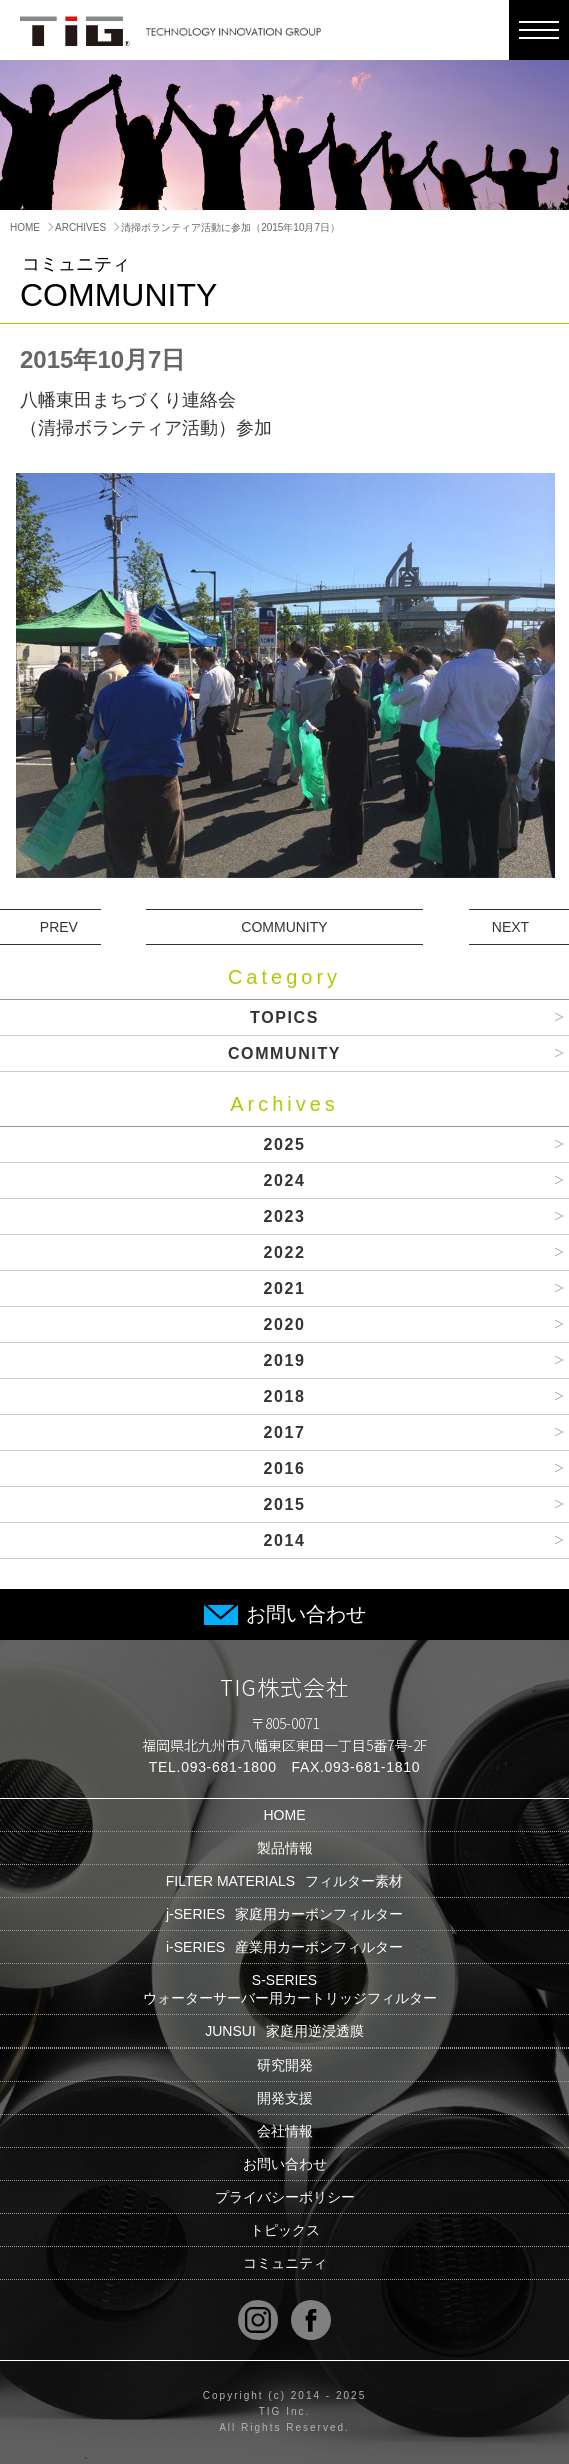 Image resolution: width=569 pixels, height=2464 pixels. What do you see at coordinates (59, 927) in the screenshot?
I see `PREV` at bounding box center [59, 927].